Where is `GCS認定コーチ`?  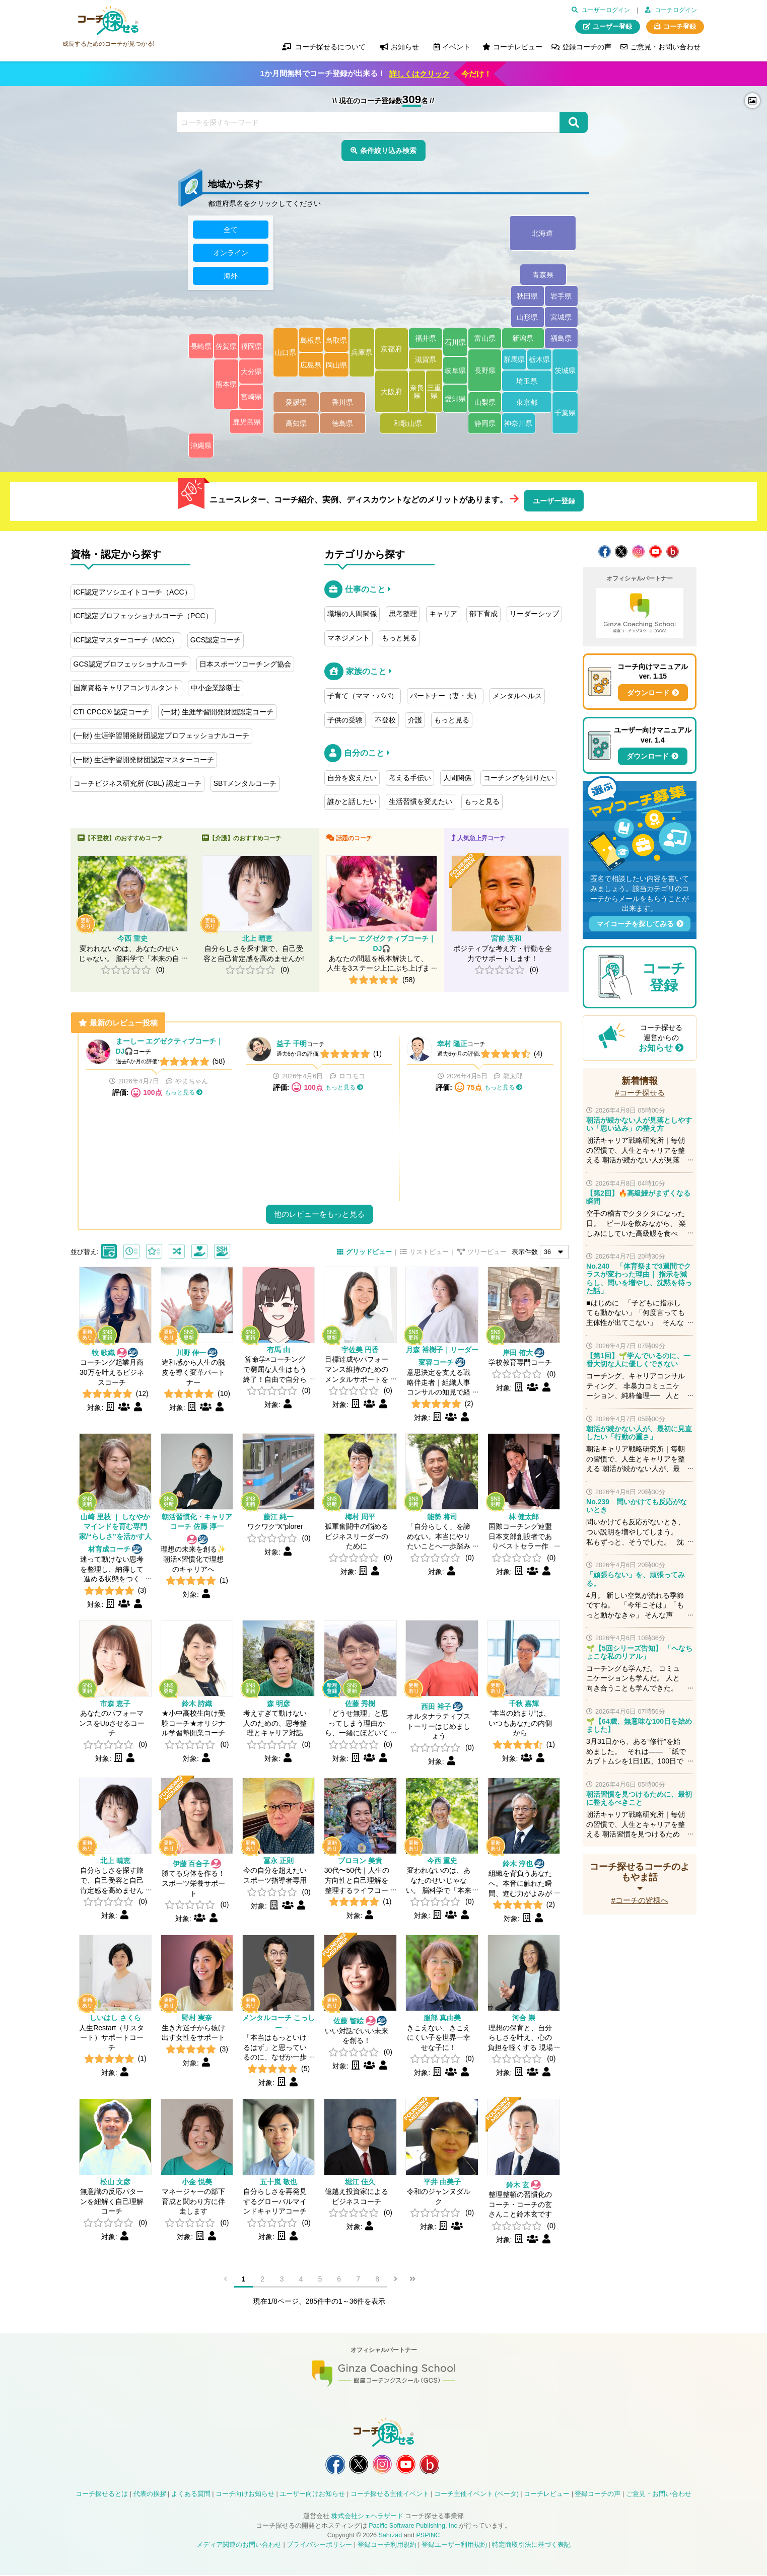 GCS認定コーチ is located at coordinates (215, 640).